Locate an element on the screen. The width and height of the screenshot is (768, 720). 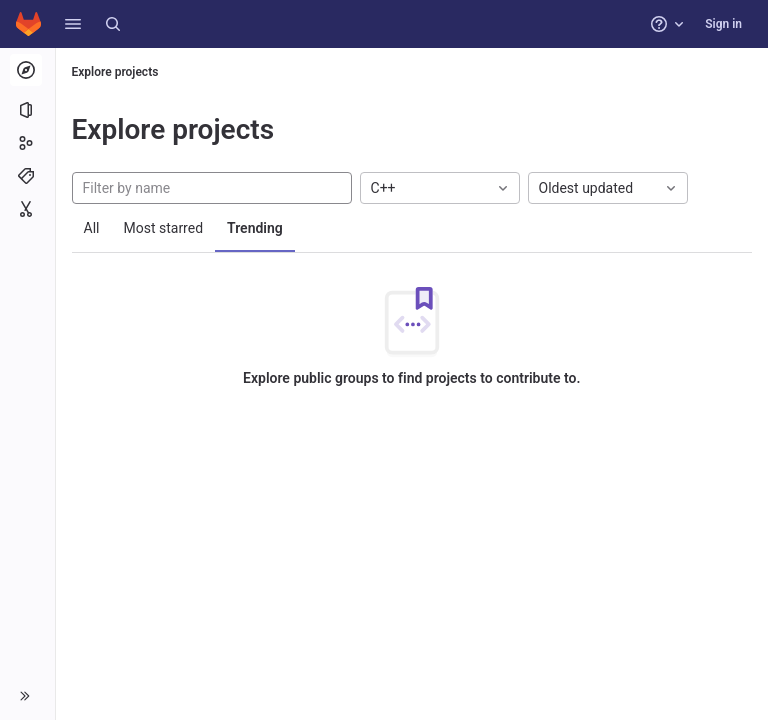
Trending is located at coordinates (256, 228).